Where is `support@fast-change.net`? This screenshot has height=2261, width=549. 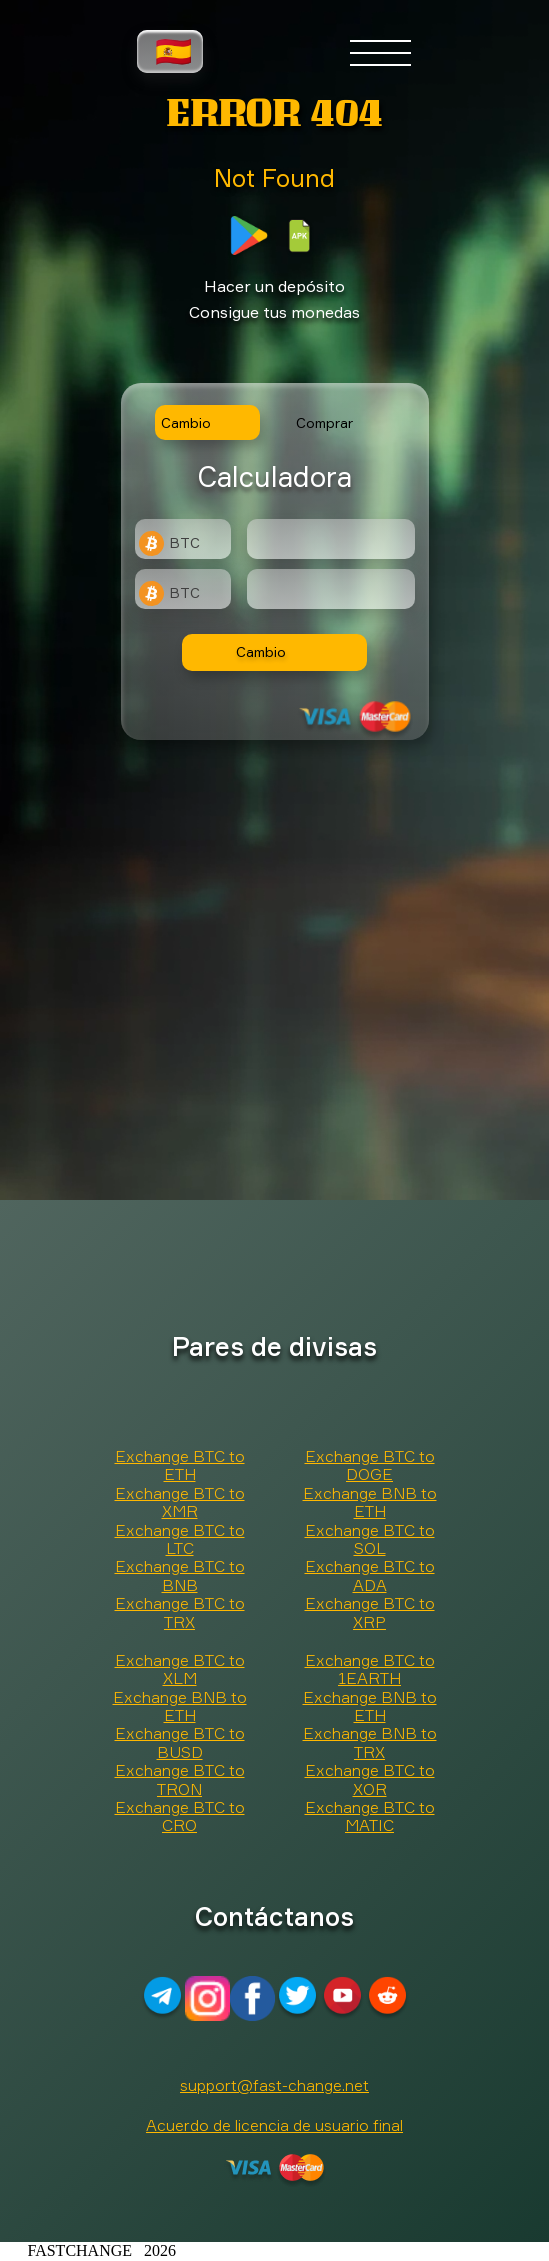 support@fast-change.net is located at coordinates (274, 2085).